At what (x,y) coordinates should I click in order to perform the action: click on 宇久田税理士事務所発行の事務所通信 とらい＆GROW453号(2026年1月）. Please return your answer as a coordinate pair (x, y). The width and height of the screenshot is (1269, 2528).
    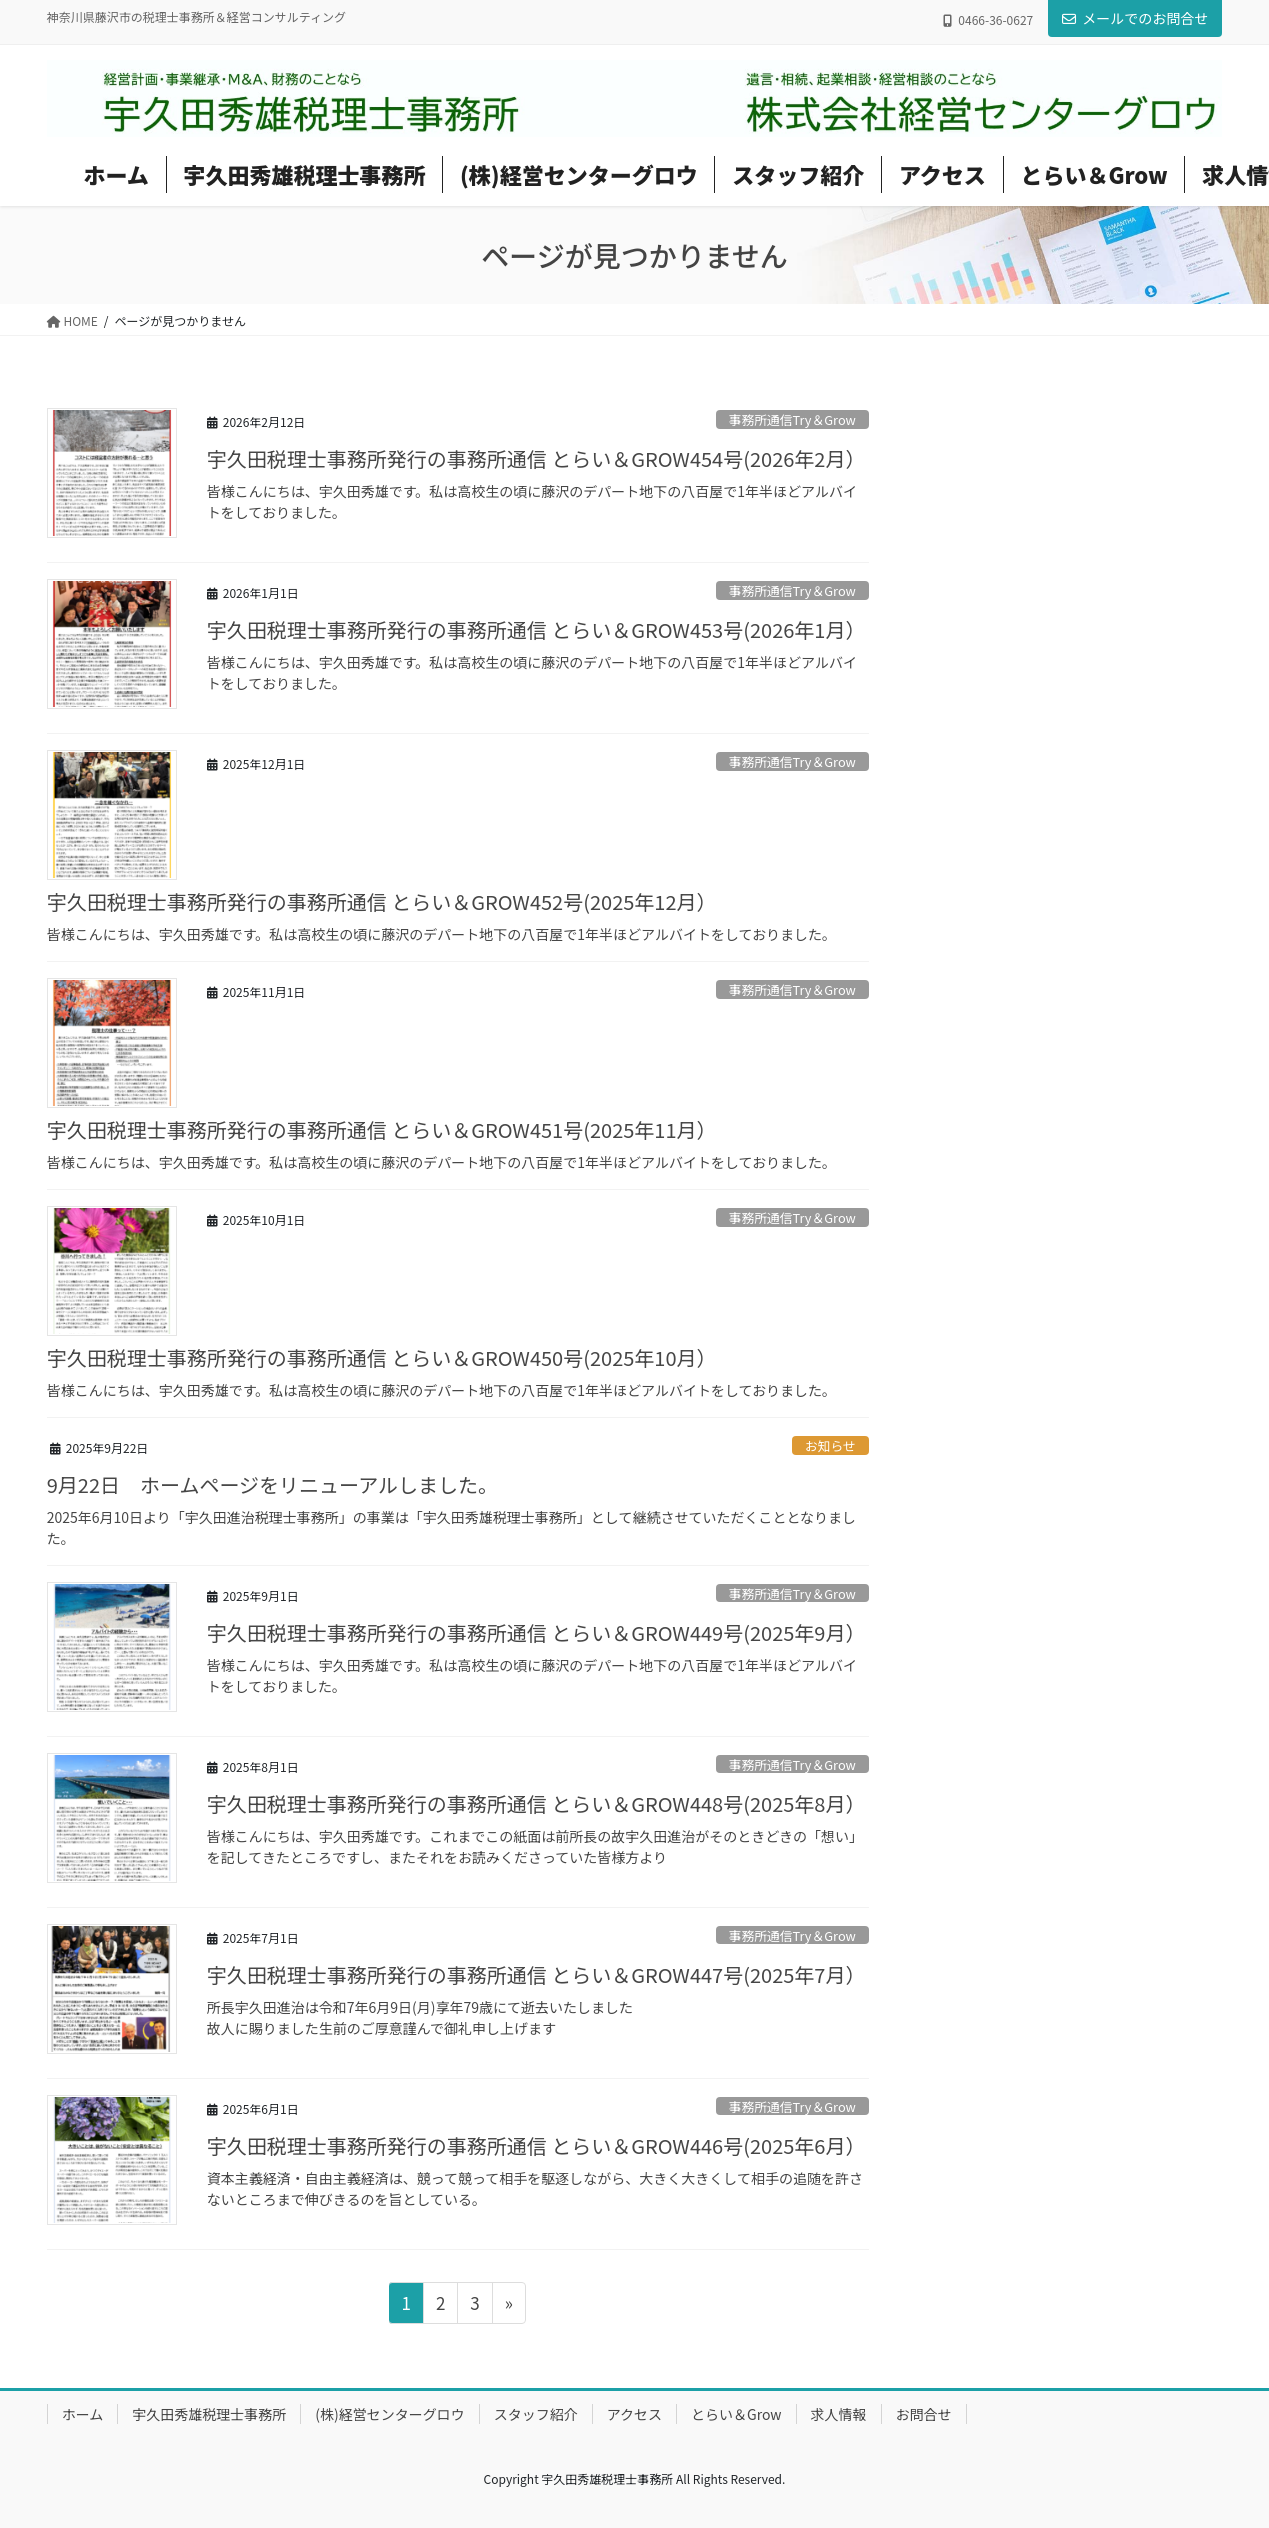
    Looking at the image, I should click on (536, 629).